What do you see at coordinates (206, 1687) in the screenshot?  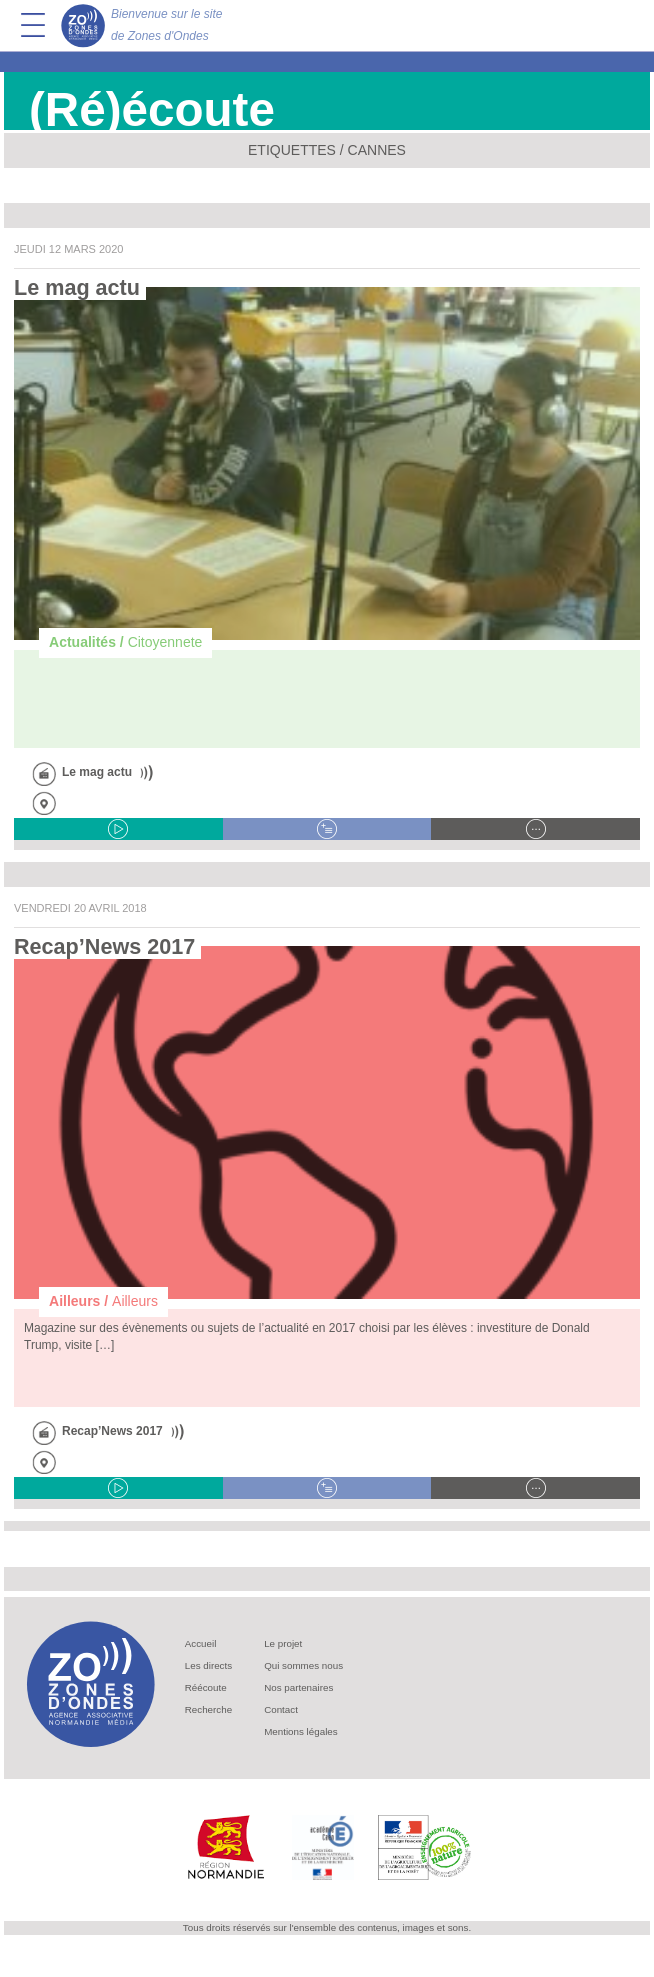 I see `Réécoute` at bounding box center [206, 1687].